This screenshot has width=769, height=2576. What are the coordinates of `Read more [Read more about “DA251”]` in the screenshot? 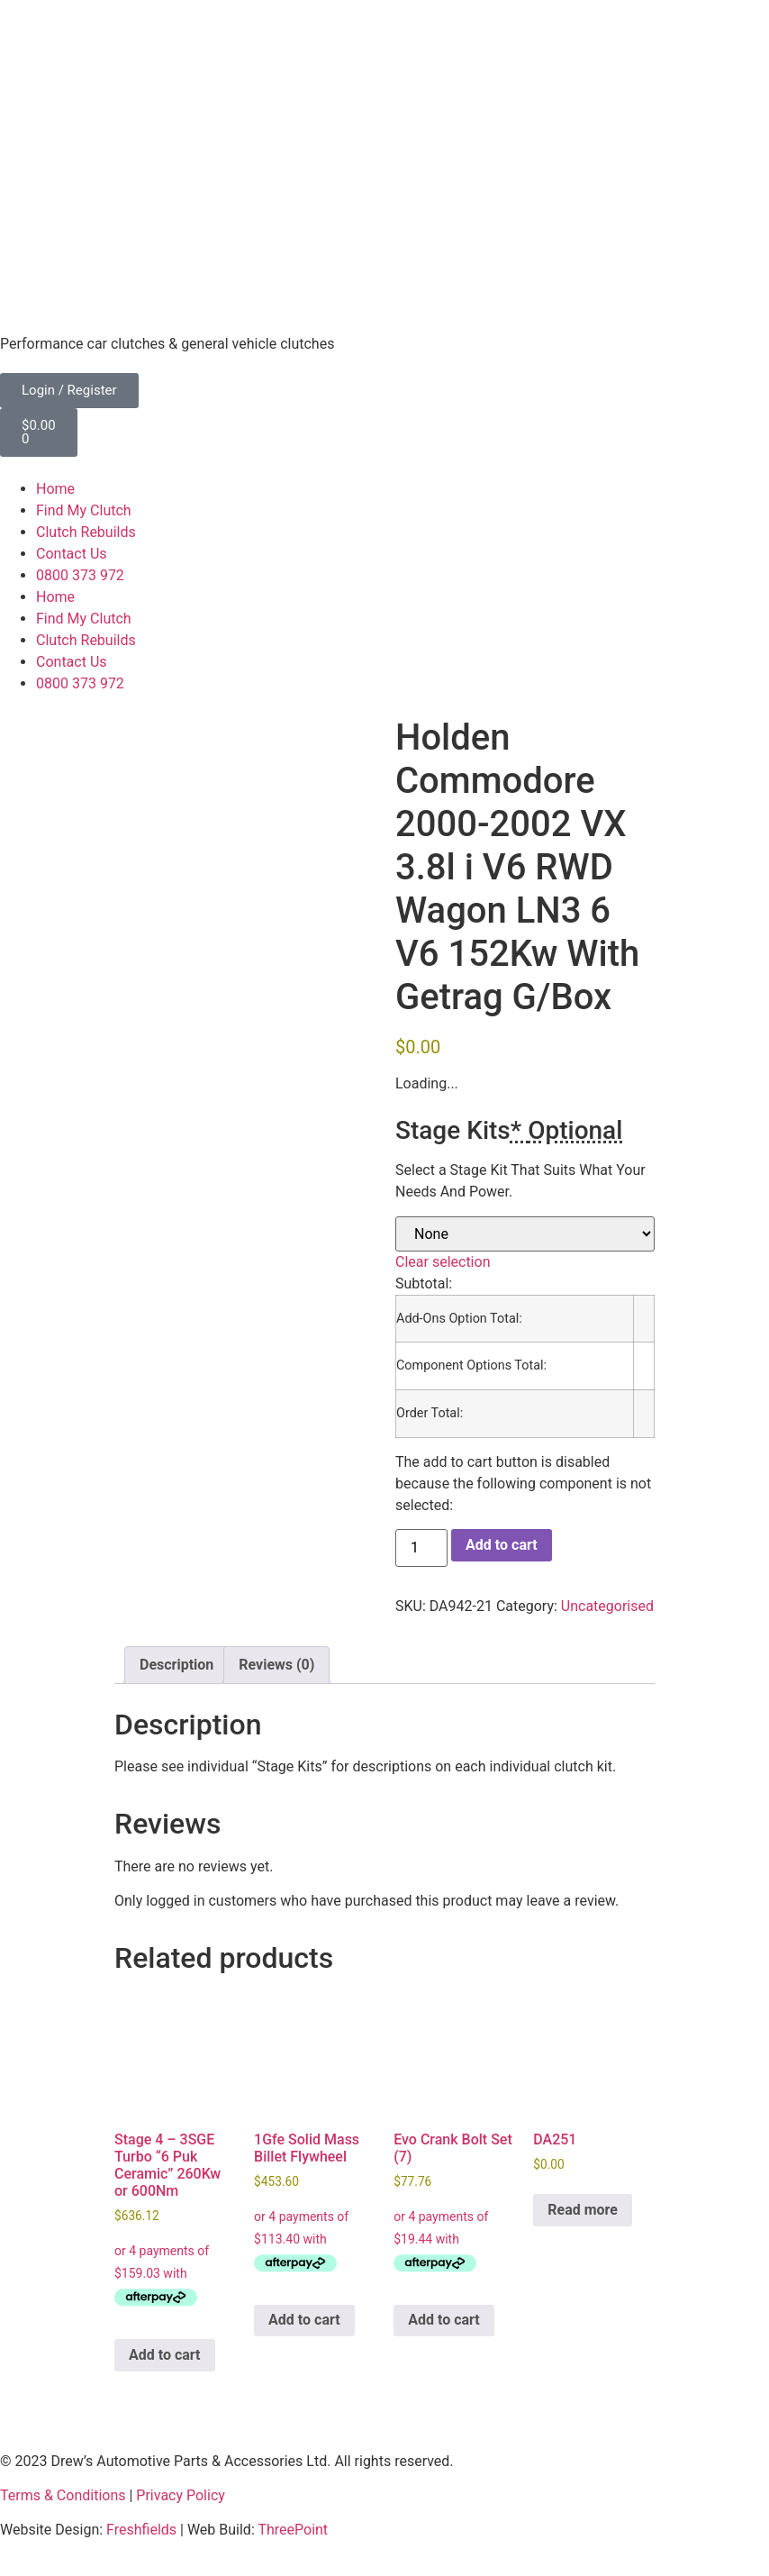 It's located at (582, 2209).